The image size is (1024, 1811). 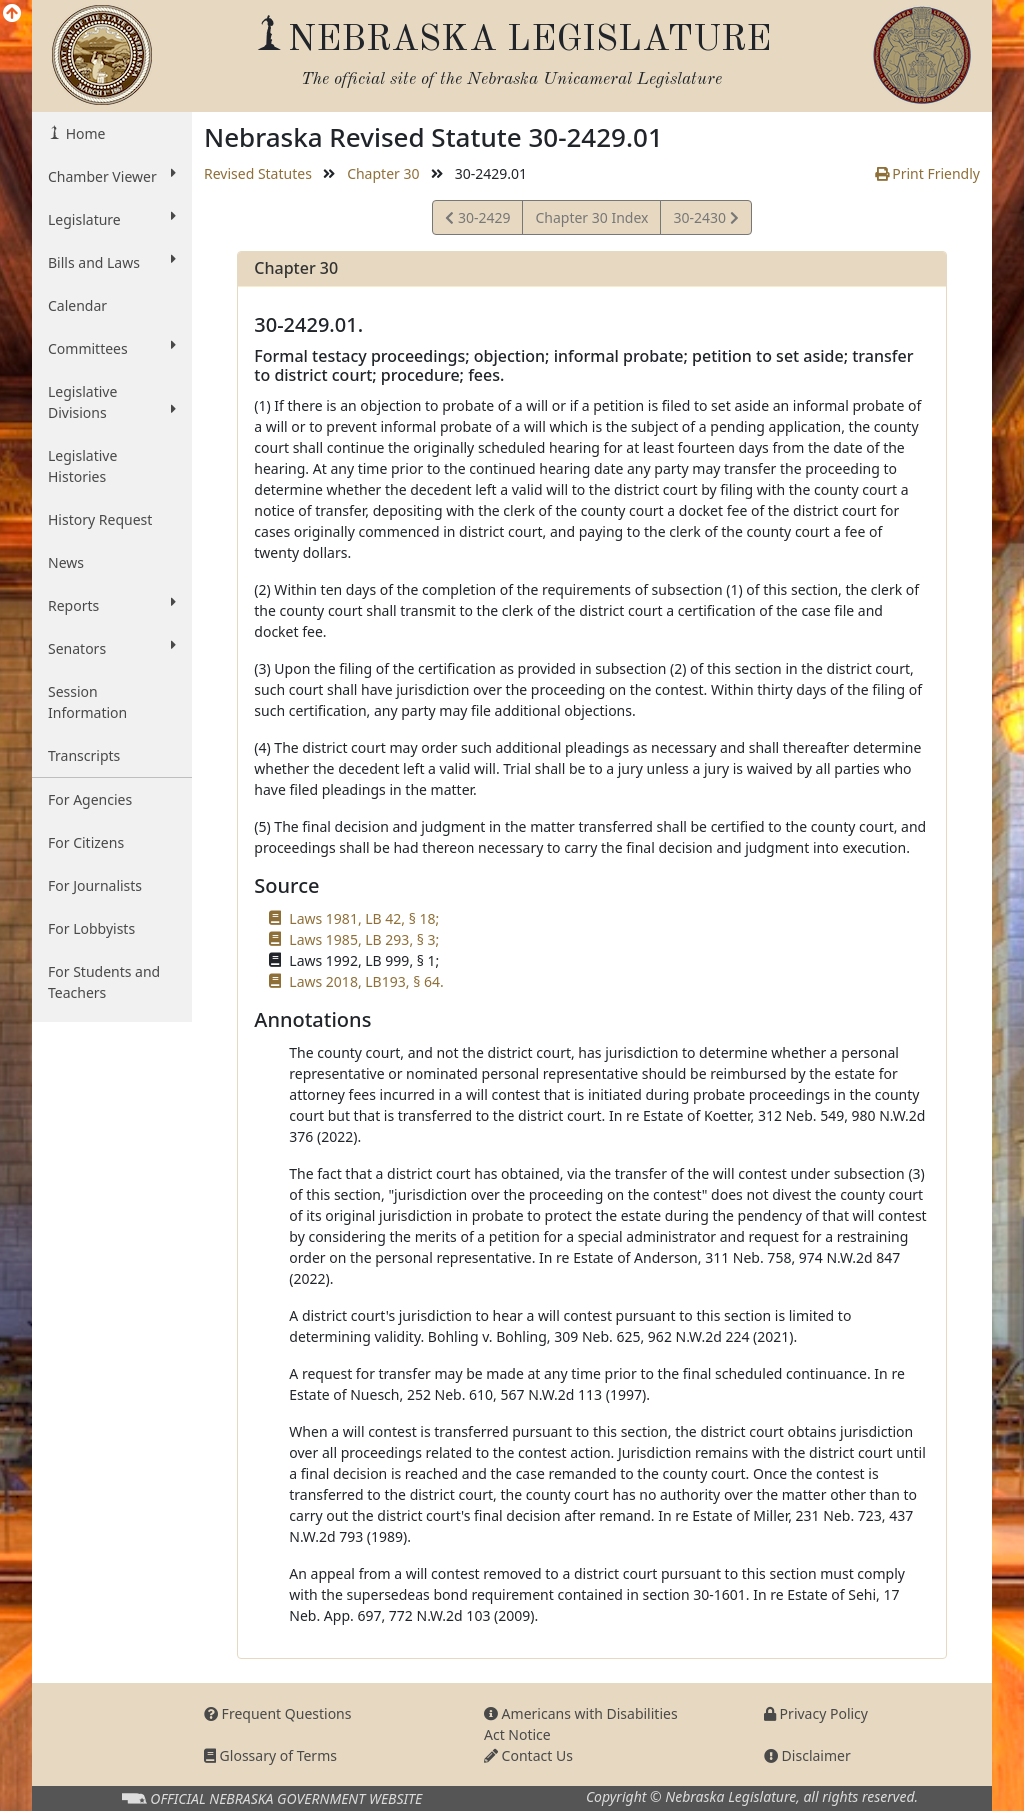 I want to click on History Request, so click(x=100, y=519).